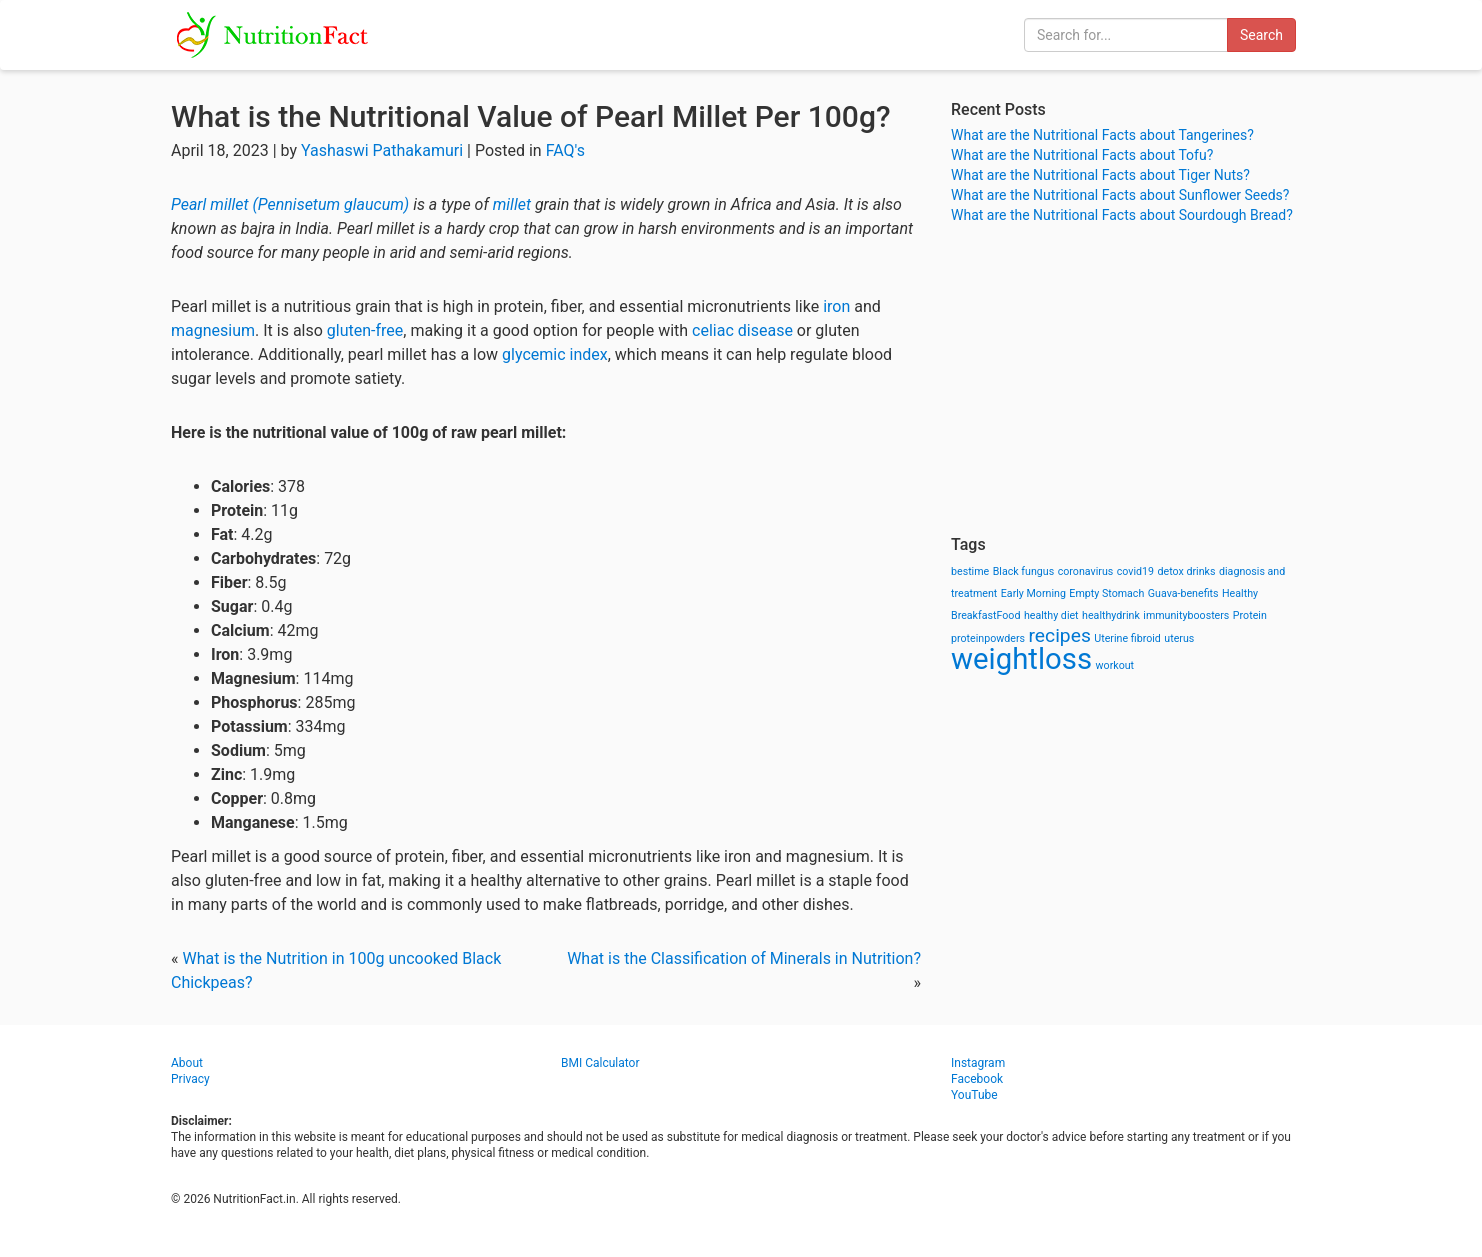 This screenshot has width=1482, height=1257. Describe the element at coordinates (365, 330) in the screenshot. I see `gluten-free` at that location.